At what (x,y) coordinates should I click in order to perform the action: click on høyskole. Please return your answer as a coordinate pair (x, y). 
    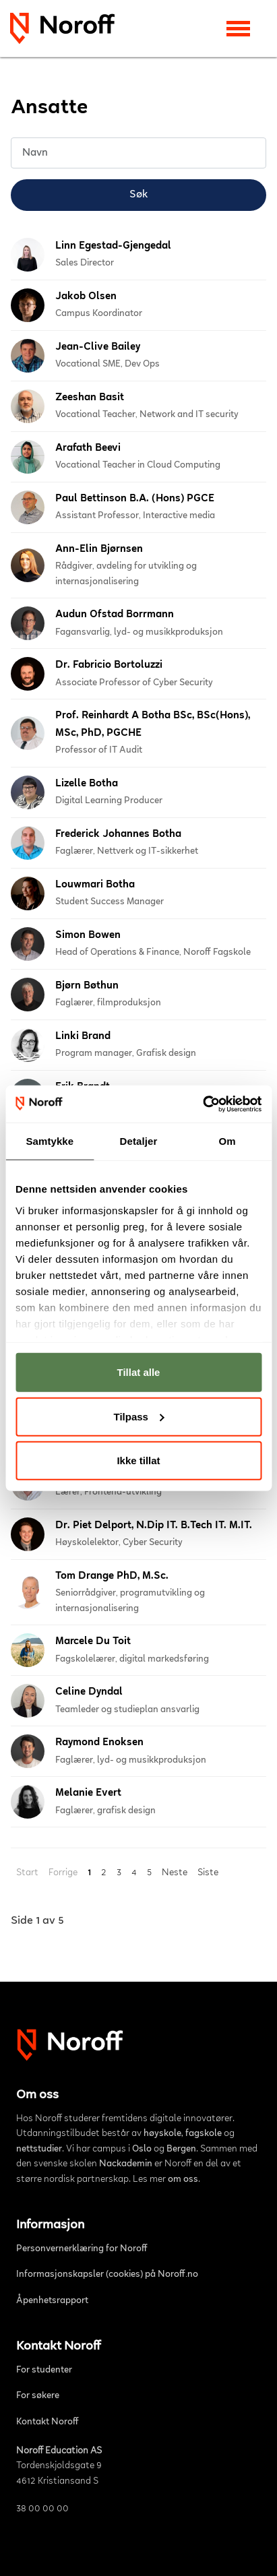
    Looking at the image, I should click on (162, 2134).